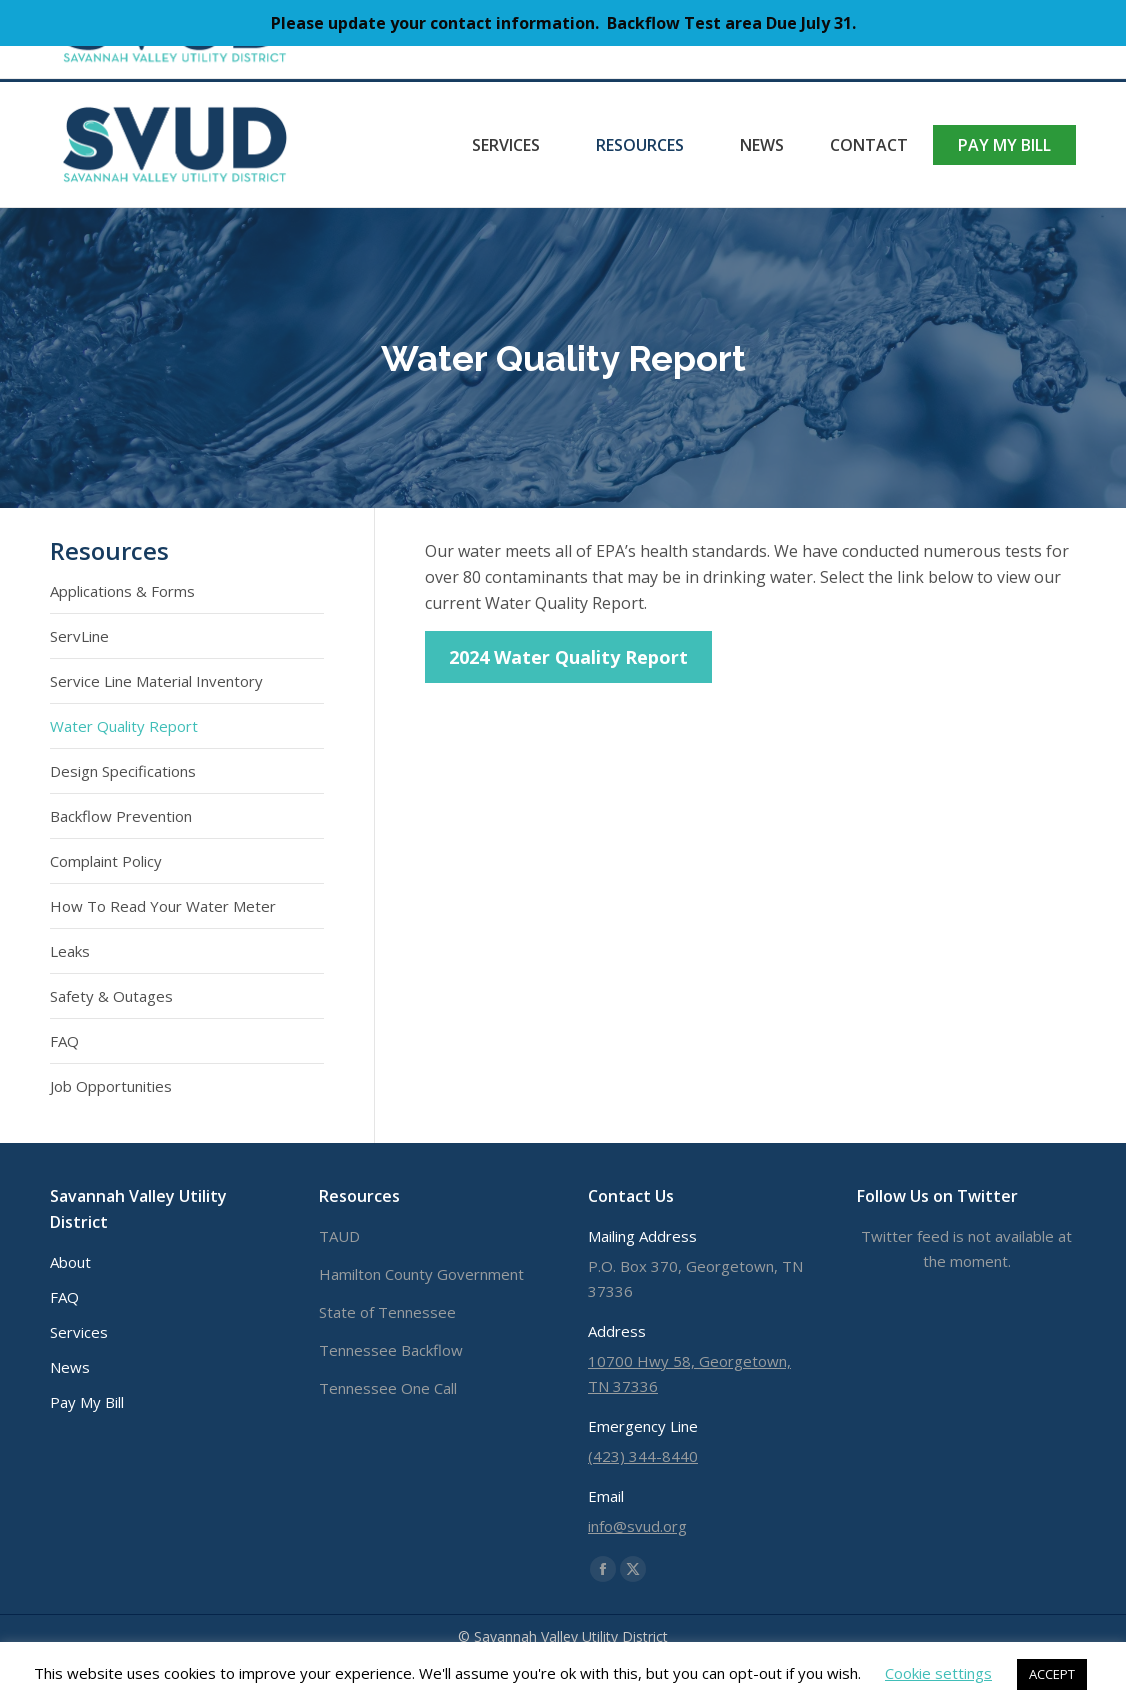 This screenshot has width=1126, height=1707. I want to click on Applications & Forms, so click(122, 591).